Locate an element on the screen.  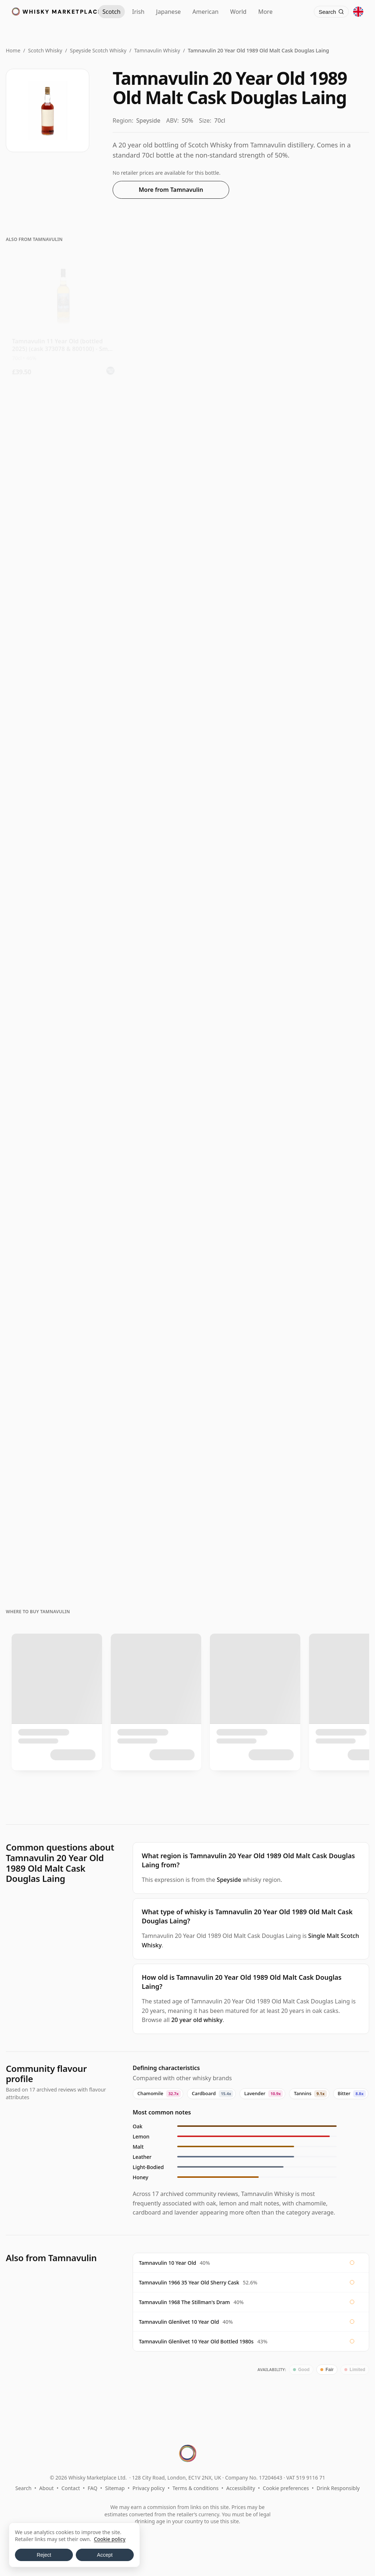
Cookie preferences is located at coordinates (286, 2488).